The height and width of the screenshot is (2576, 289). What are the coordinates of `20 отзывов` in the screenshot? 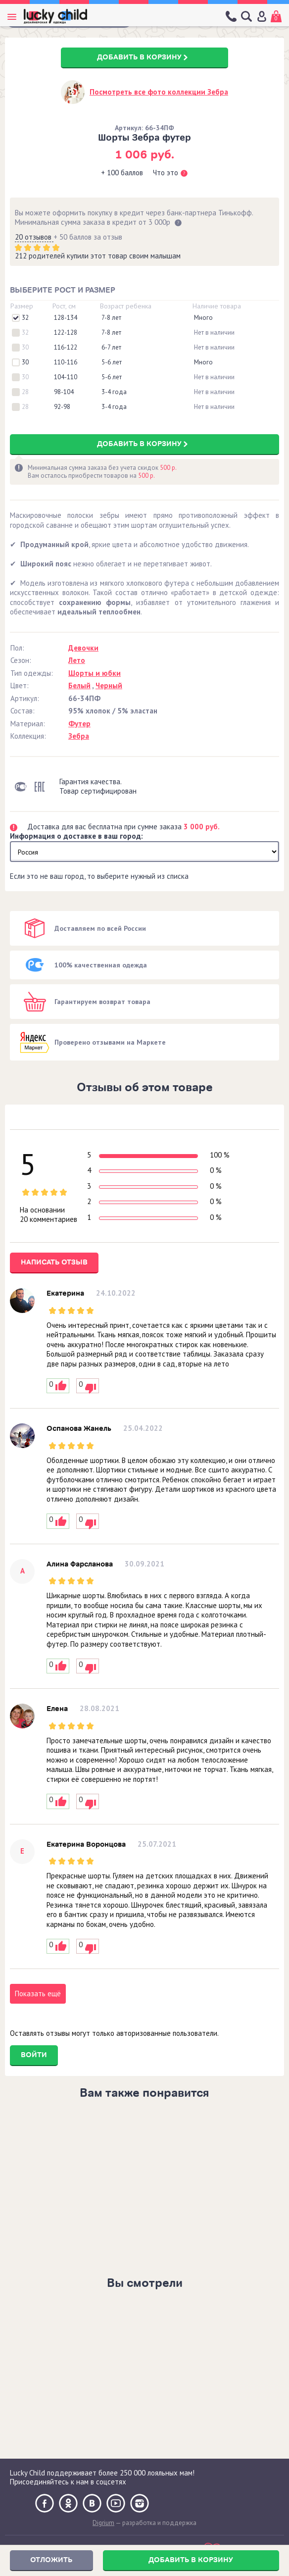 It's located at (34, 237).